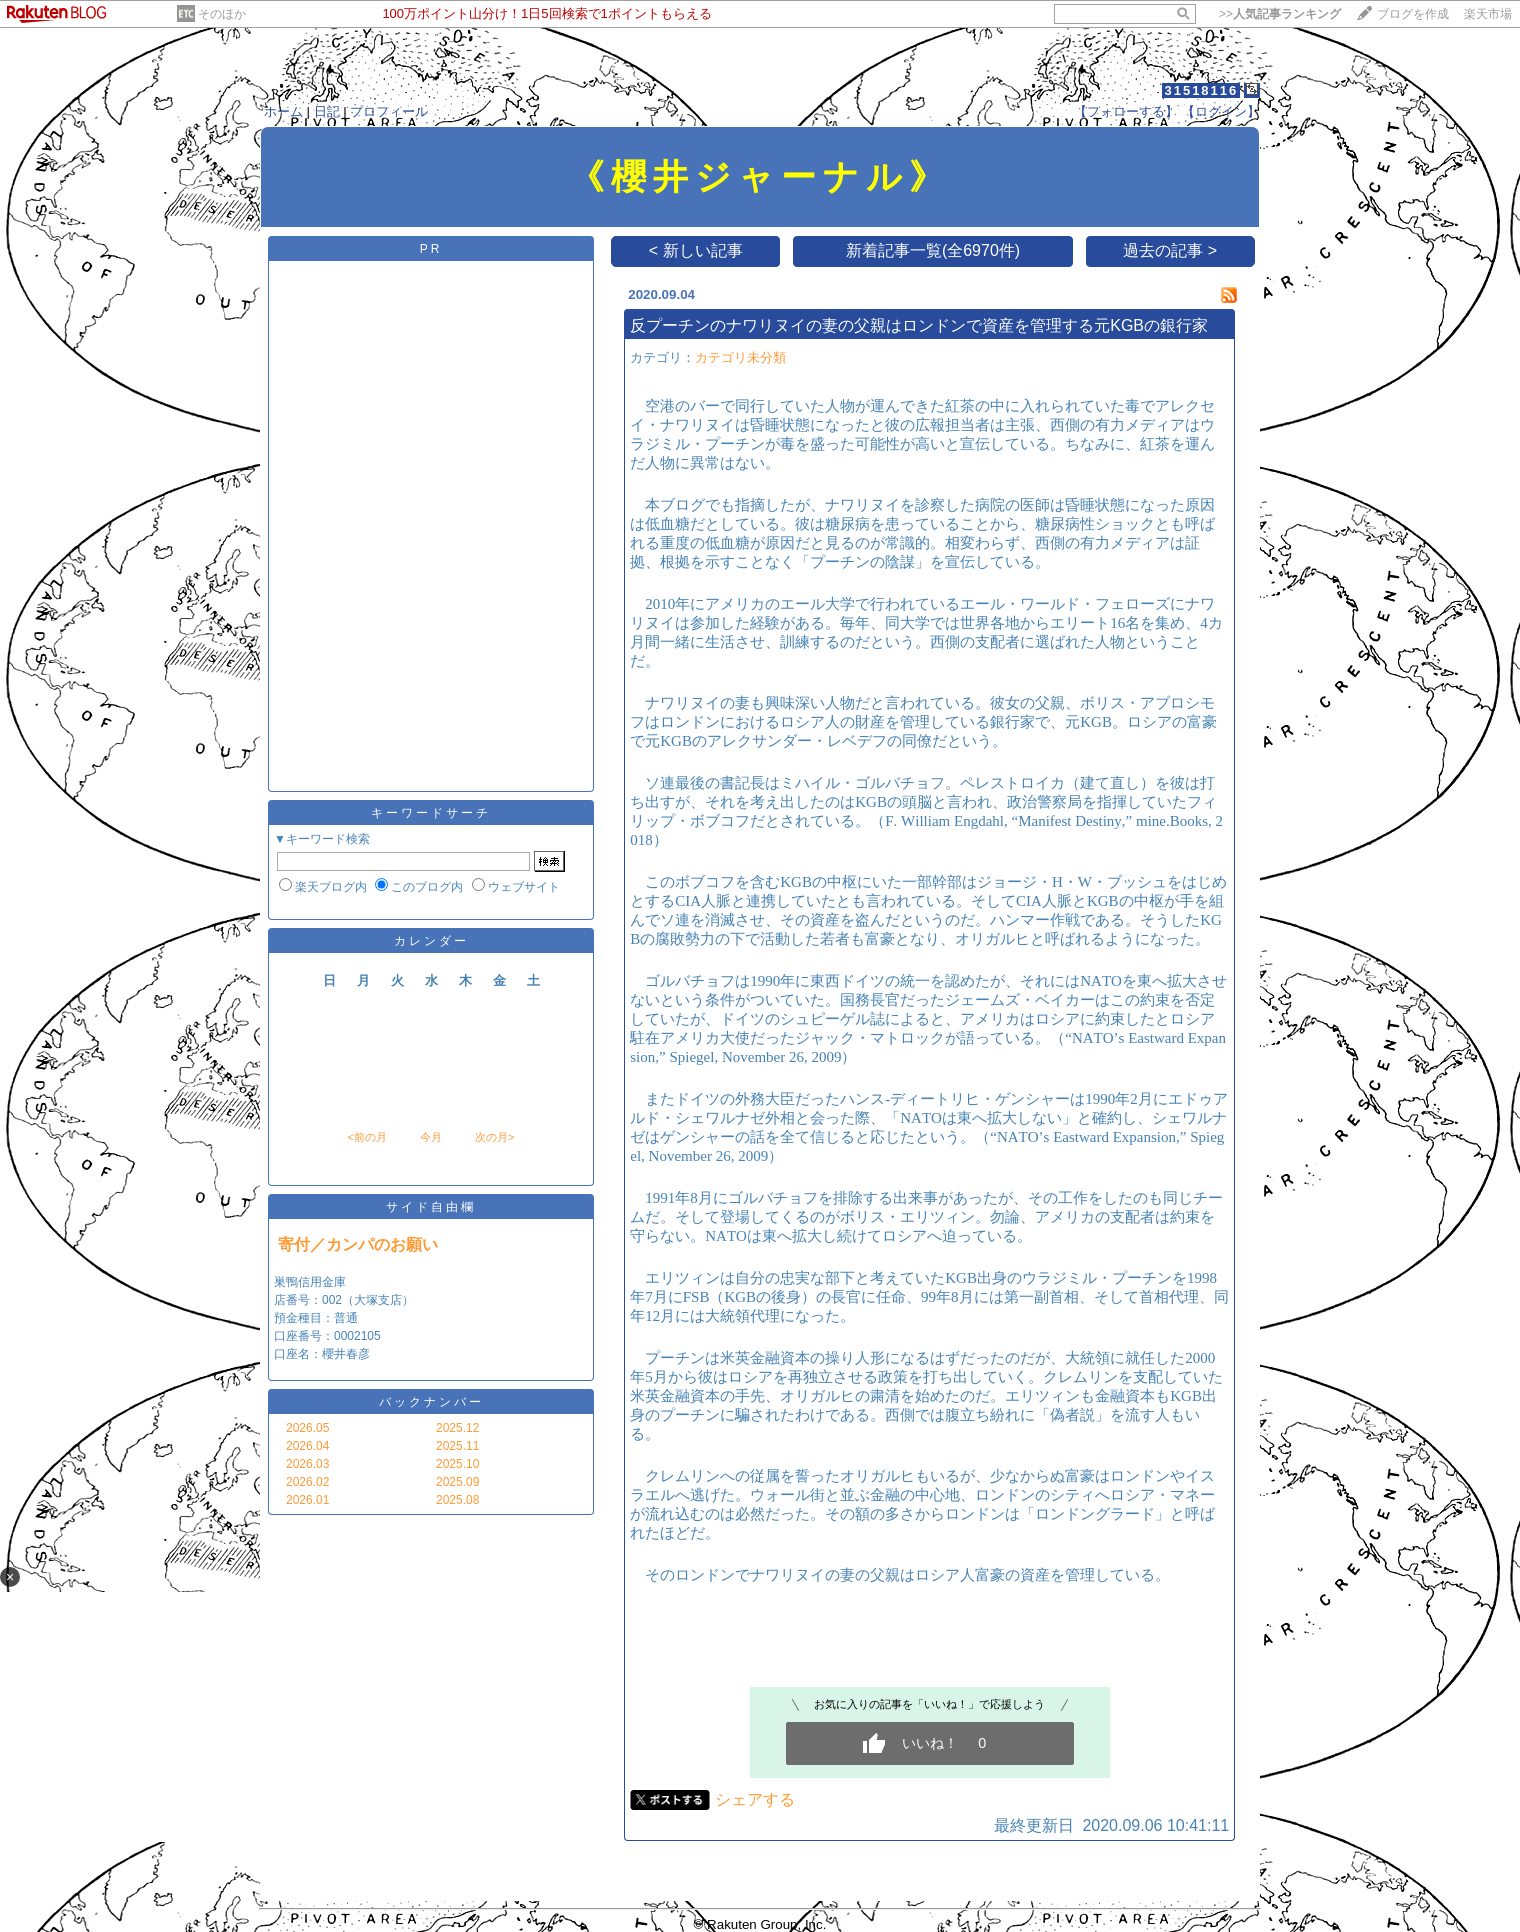 This screenshot has width=1520, height=1932. What do you see at coordinates (327, 111) in the screenshot?
I see `日記` at bounding box center [327, 111].